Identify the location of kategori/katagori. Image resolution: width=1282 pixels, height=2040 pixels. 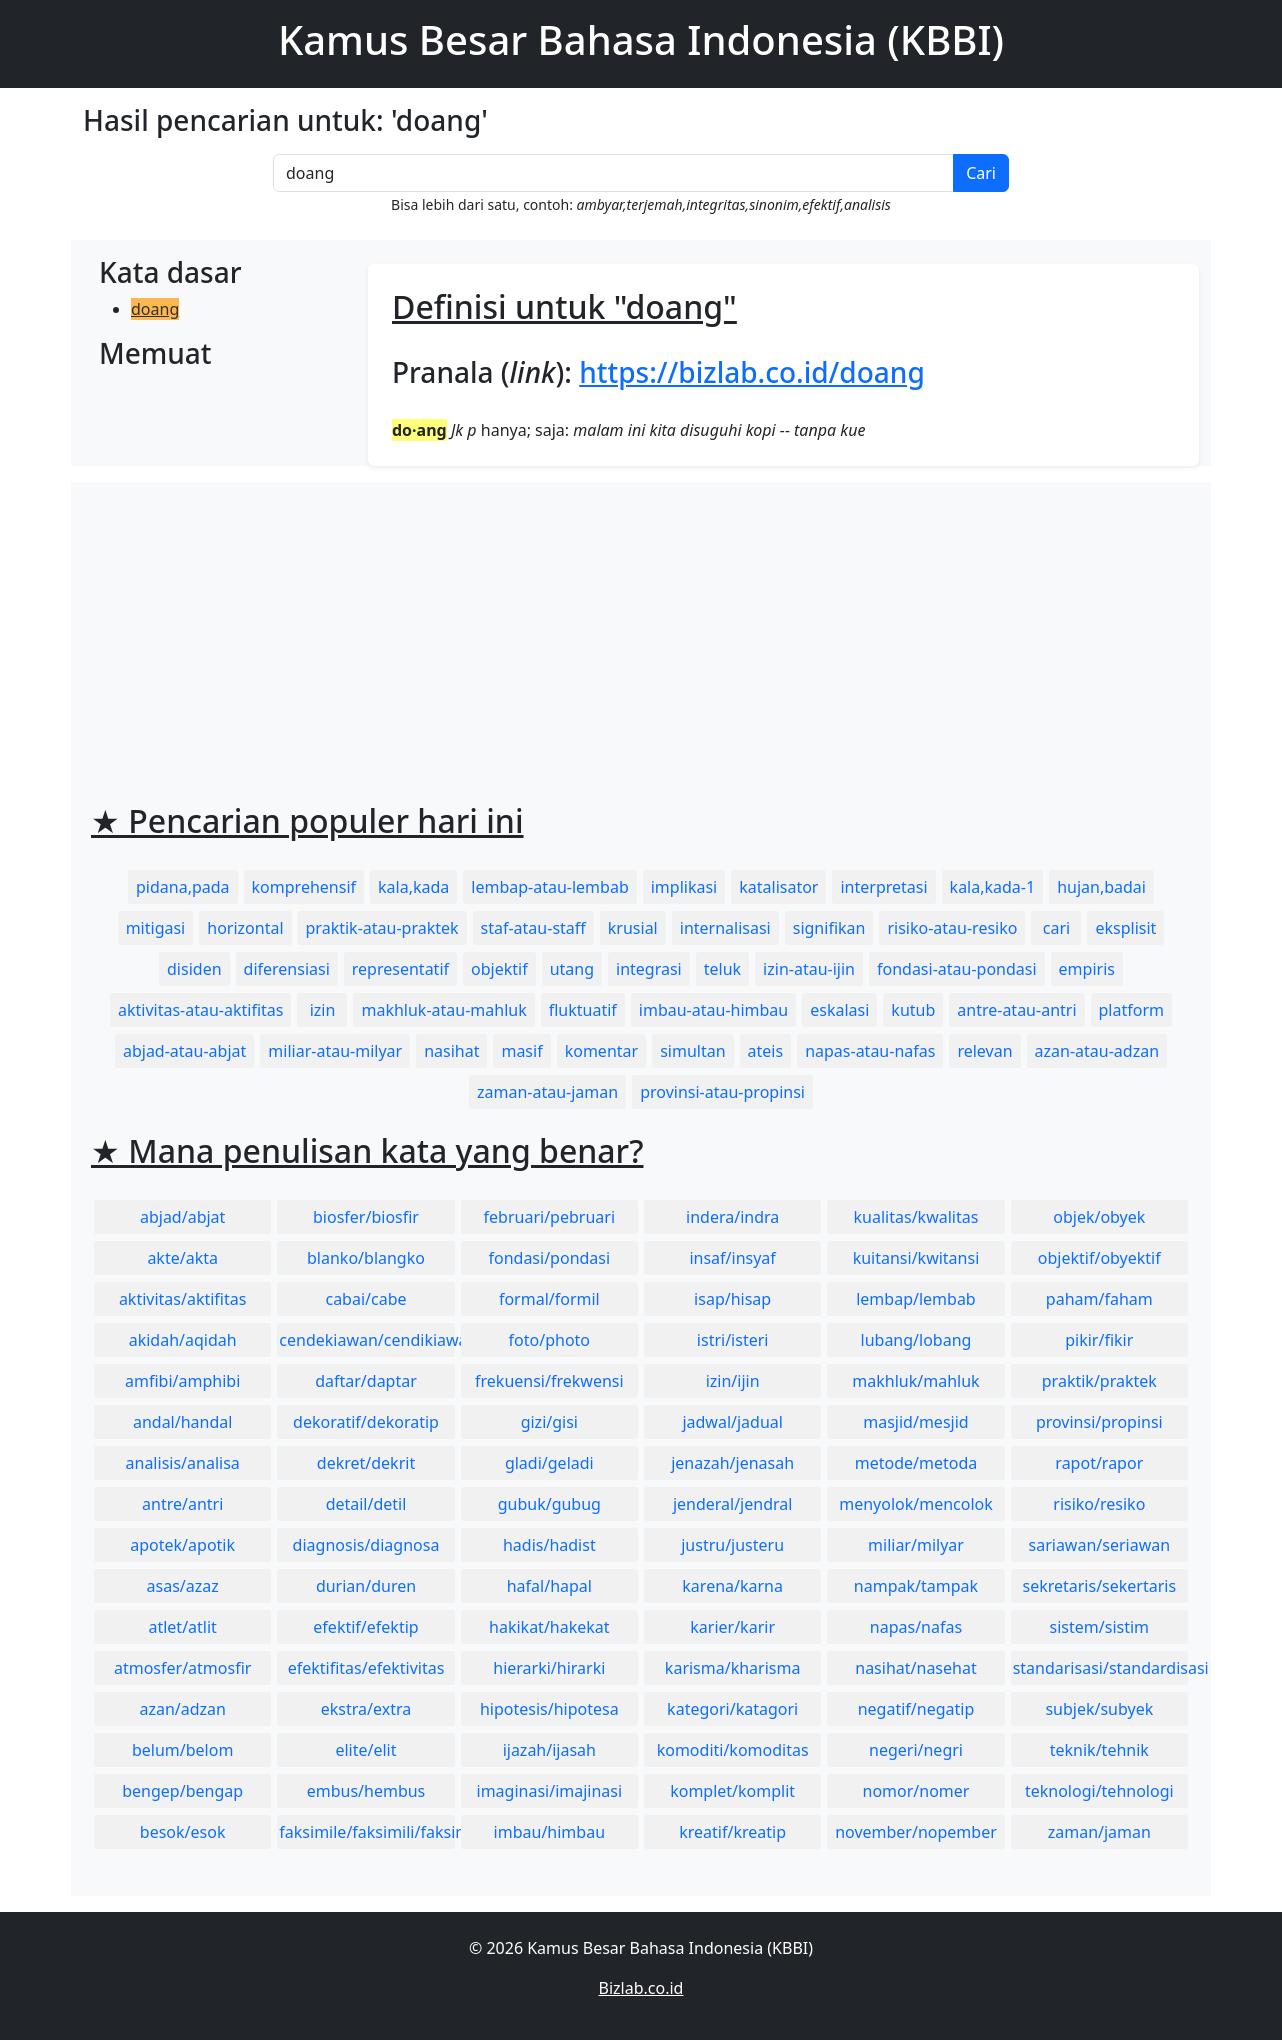
(732, 1709).